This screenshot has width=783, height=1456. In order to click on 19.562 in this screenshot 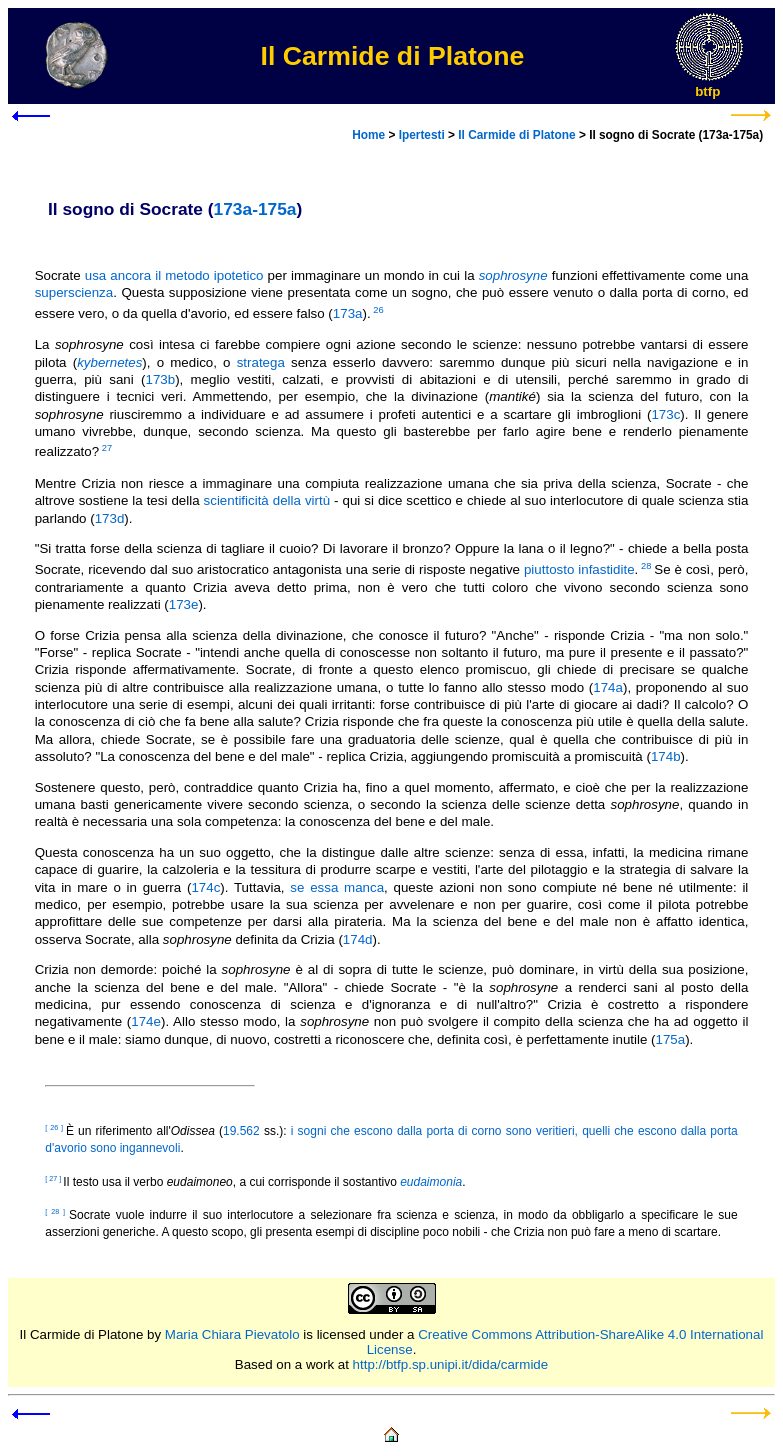, I will do `click(241, 1131)`.